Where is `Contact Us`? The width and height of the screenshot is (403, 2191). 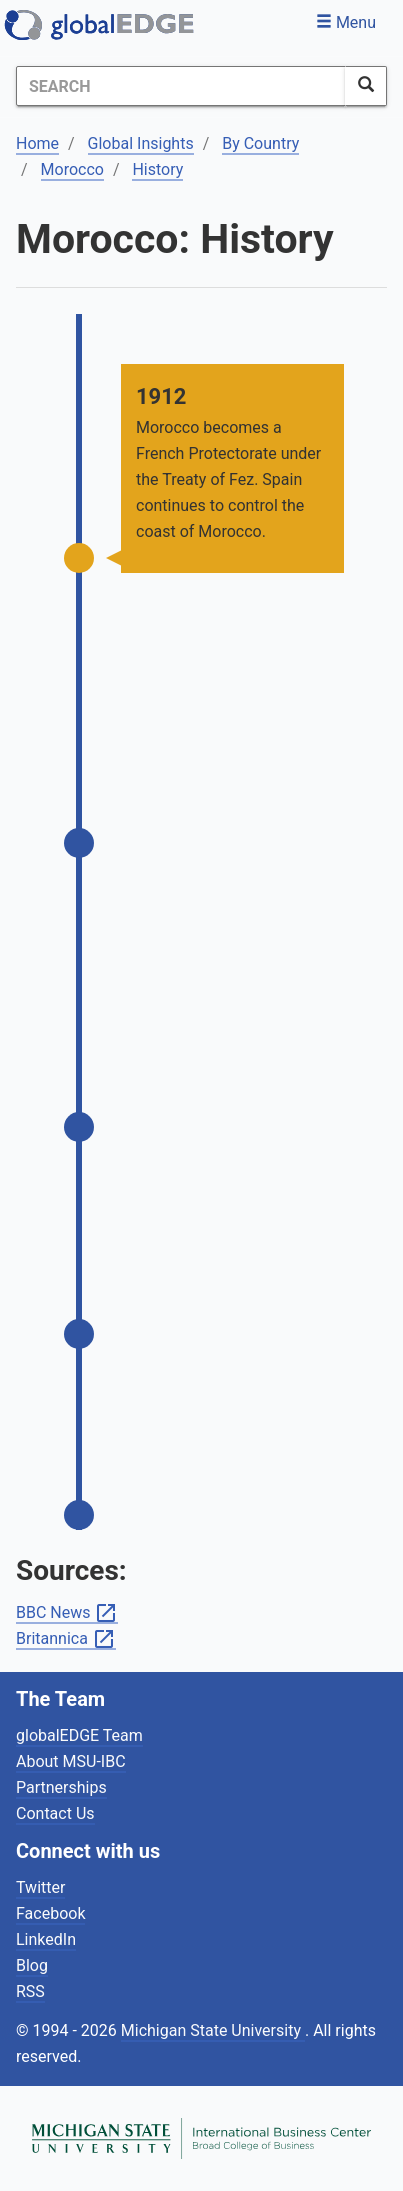 Contact Us is located at coordinates (55, 1813).